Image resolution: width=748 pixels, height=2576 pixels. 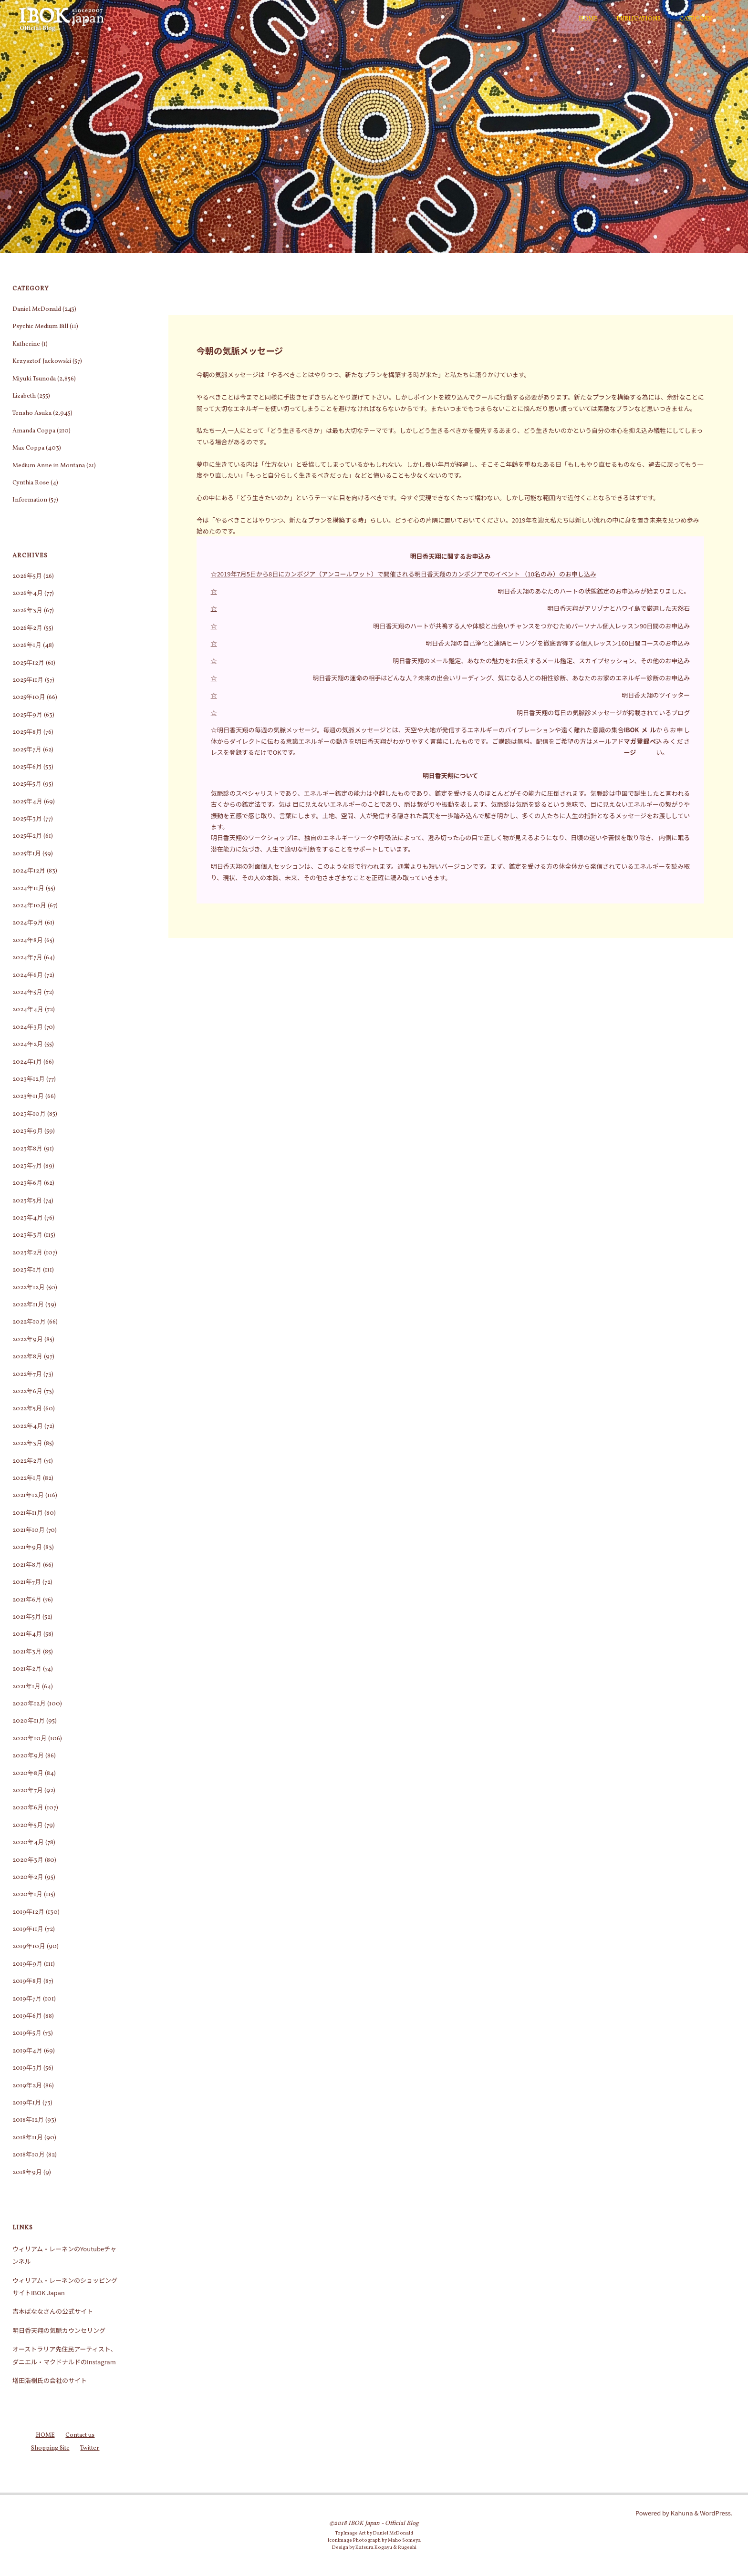 What do you see at coordinates (27, 732) in the screenshot?
I see `2025年8月` at bounding box center [27, 732].